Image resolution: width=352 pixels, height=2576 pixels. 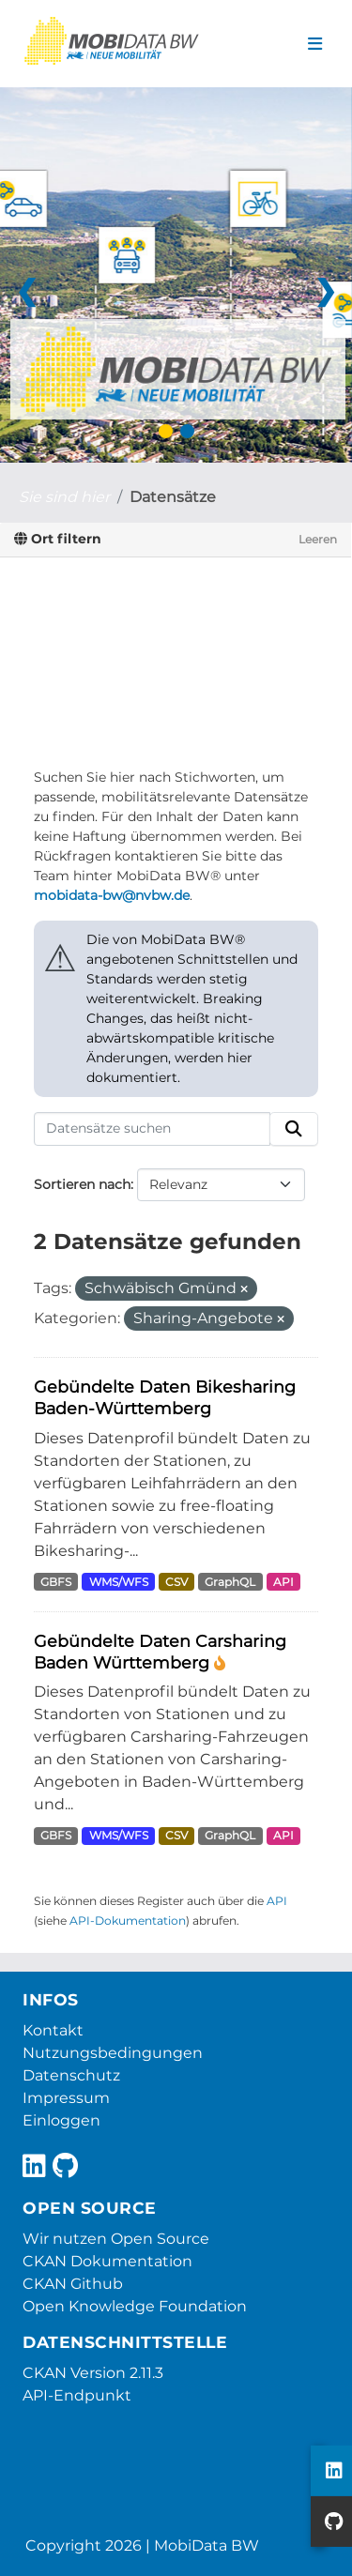 What do you see at coordinates (118, 1582) in the screenshot?
I see `WMS/WFS` at bounding box center [118, 1582].